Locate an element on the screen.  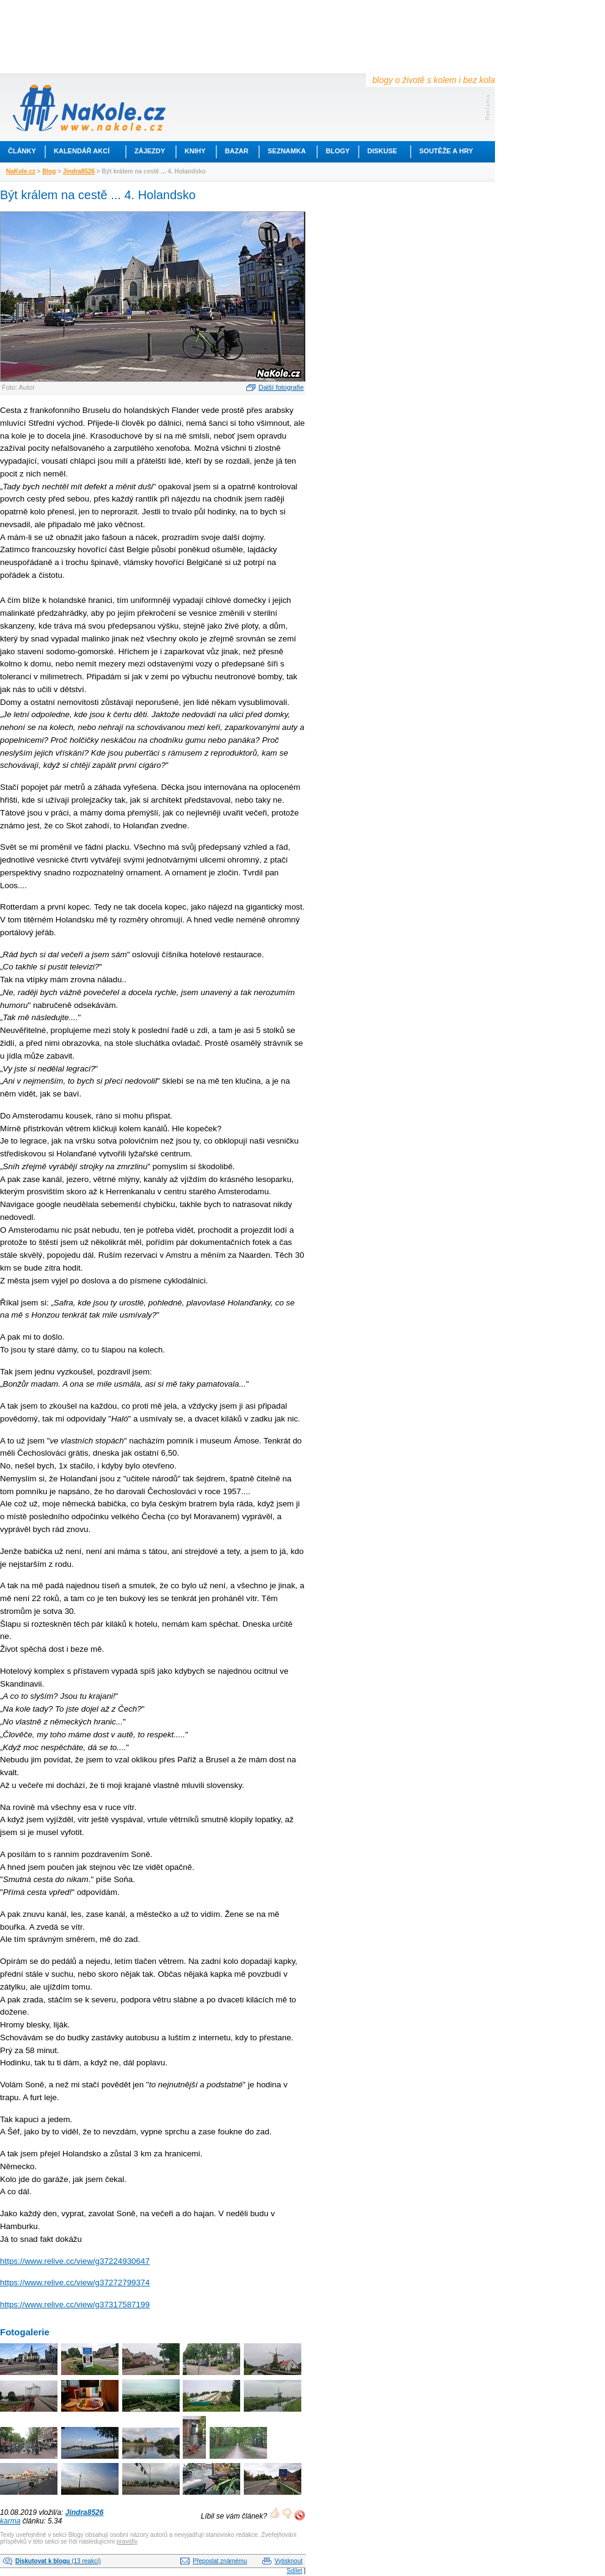
Blog is located at coordinates (49, 171).